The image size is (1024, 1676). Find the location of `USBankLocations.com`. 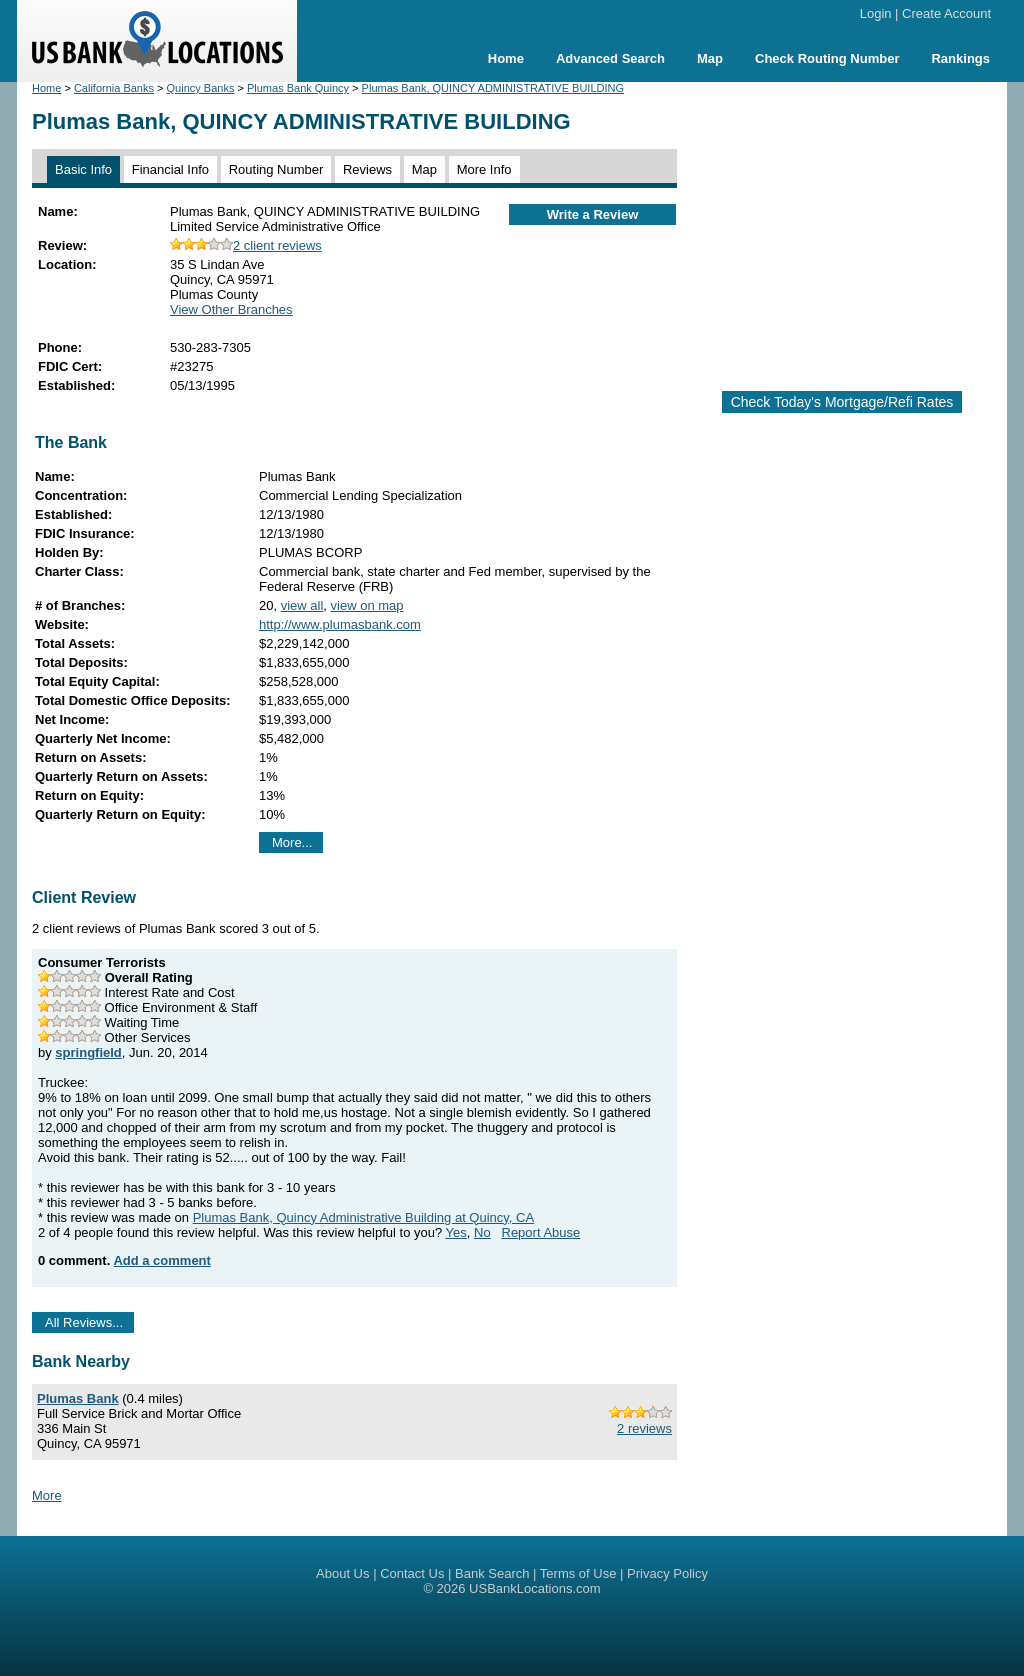

USBankLocations.com is located at coordinates (535, 1588).